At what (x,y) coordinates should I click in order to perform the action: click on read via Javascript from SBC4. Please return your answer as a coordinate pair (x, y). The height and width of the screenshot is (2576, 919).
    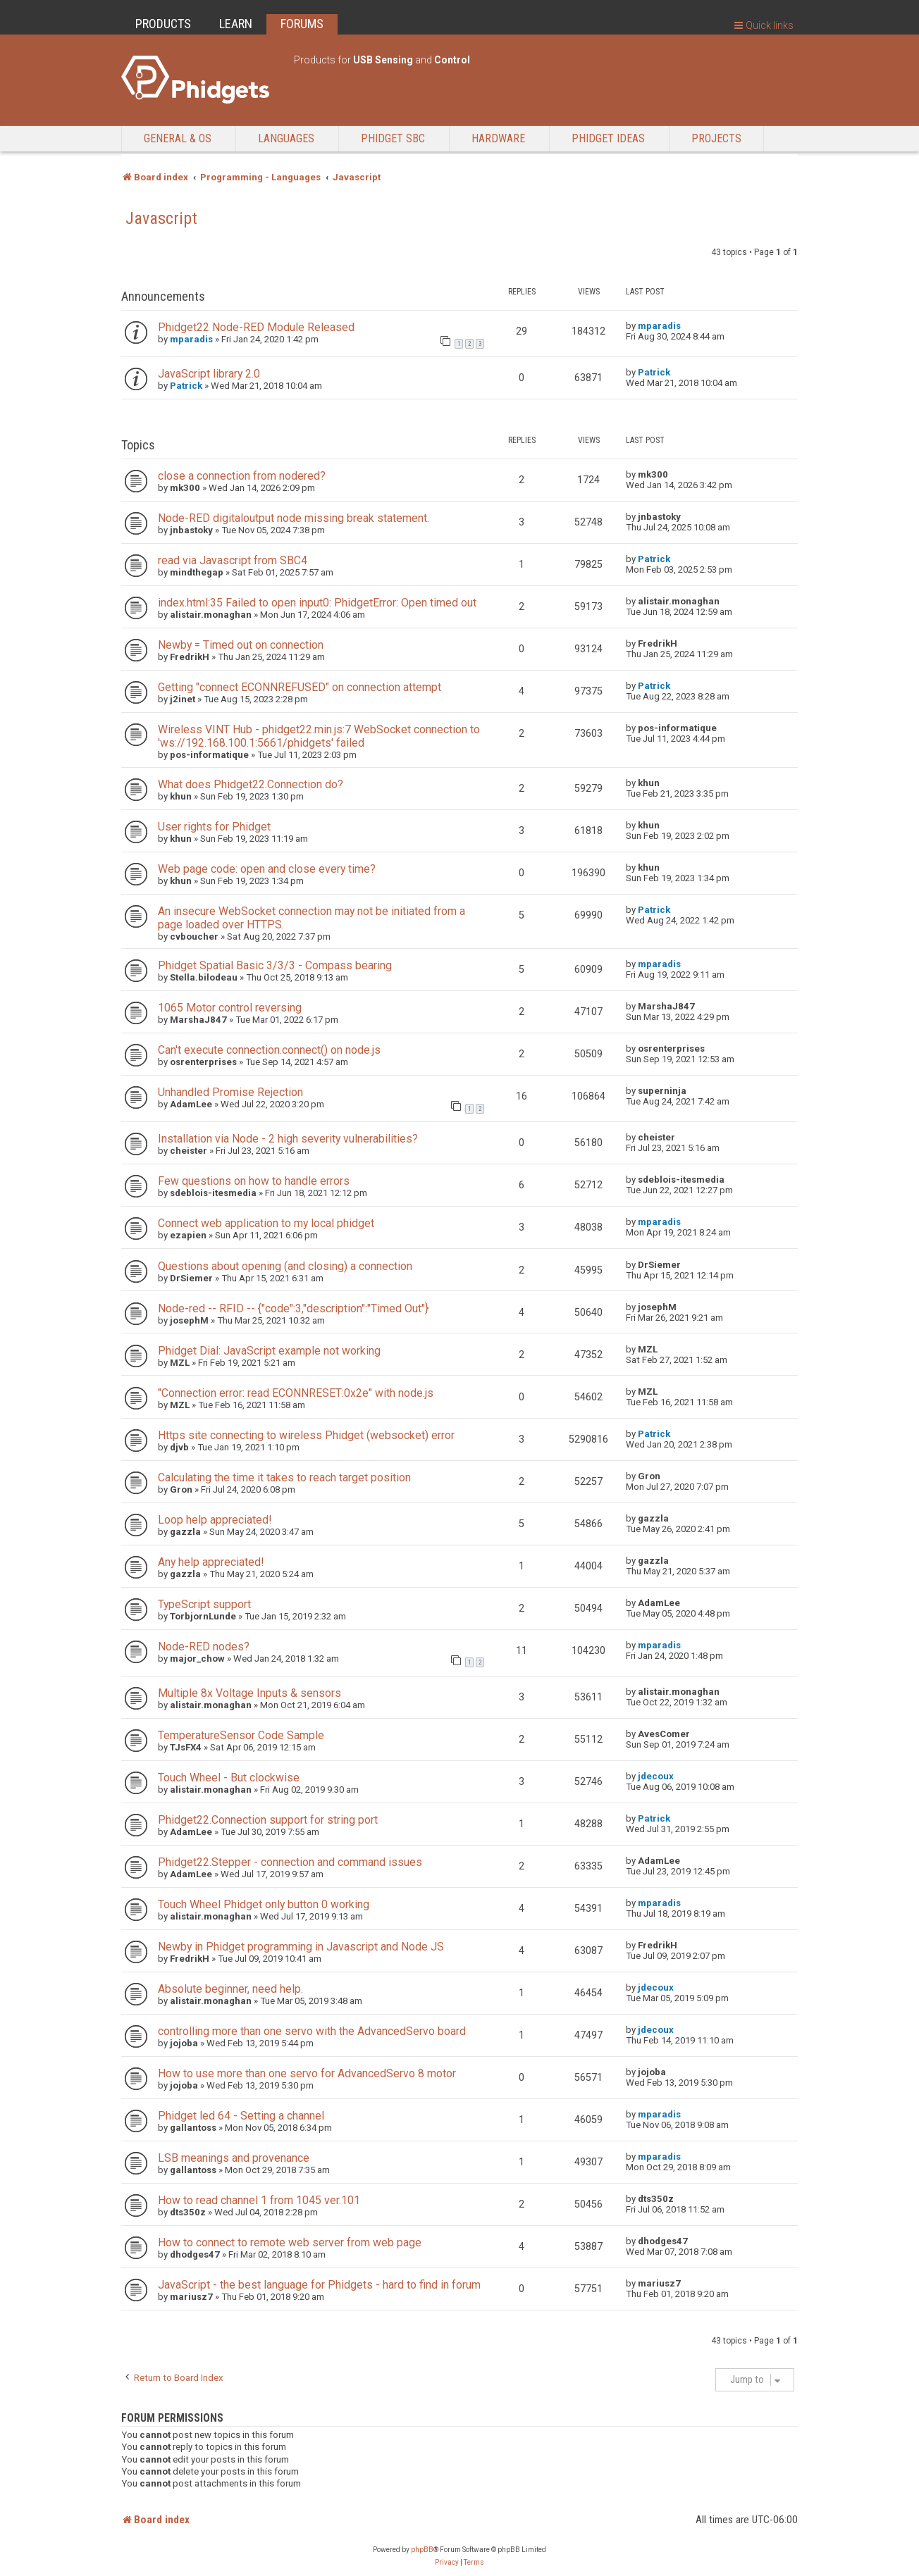
    Looking at the image, I should click on (232, 560).